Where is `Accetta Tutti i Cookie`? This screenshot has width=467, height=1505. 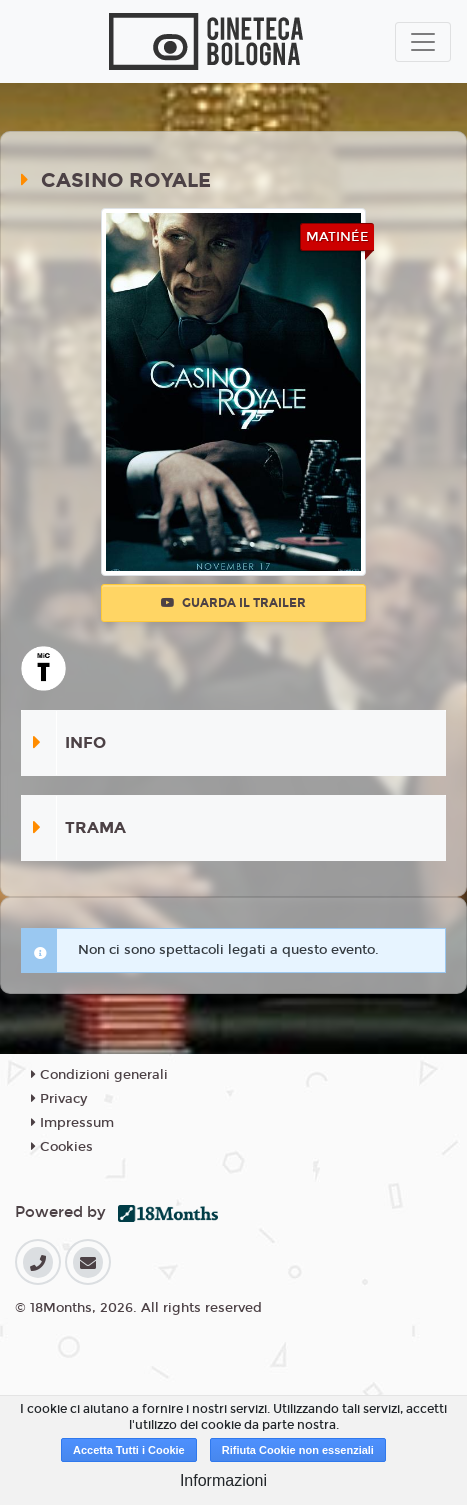
Accetta Tutti i Cookie is located at coordinates (129, 1450).